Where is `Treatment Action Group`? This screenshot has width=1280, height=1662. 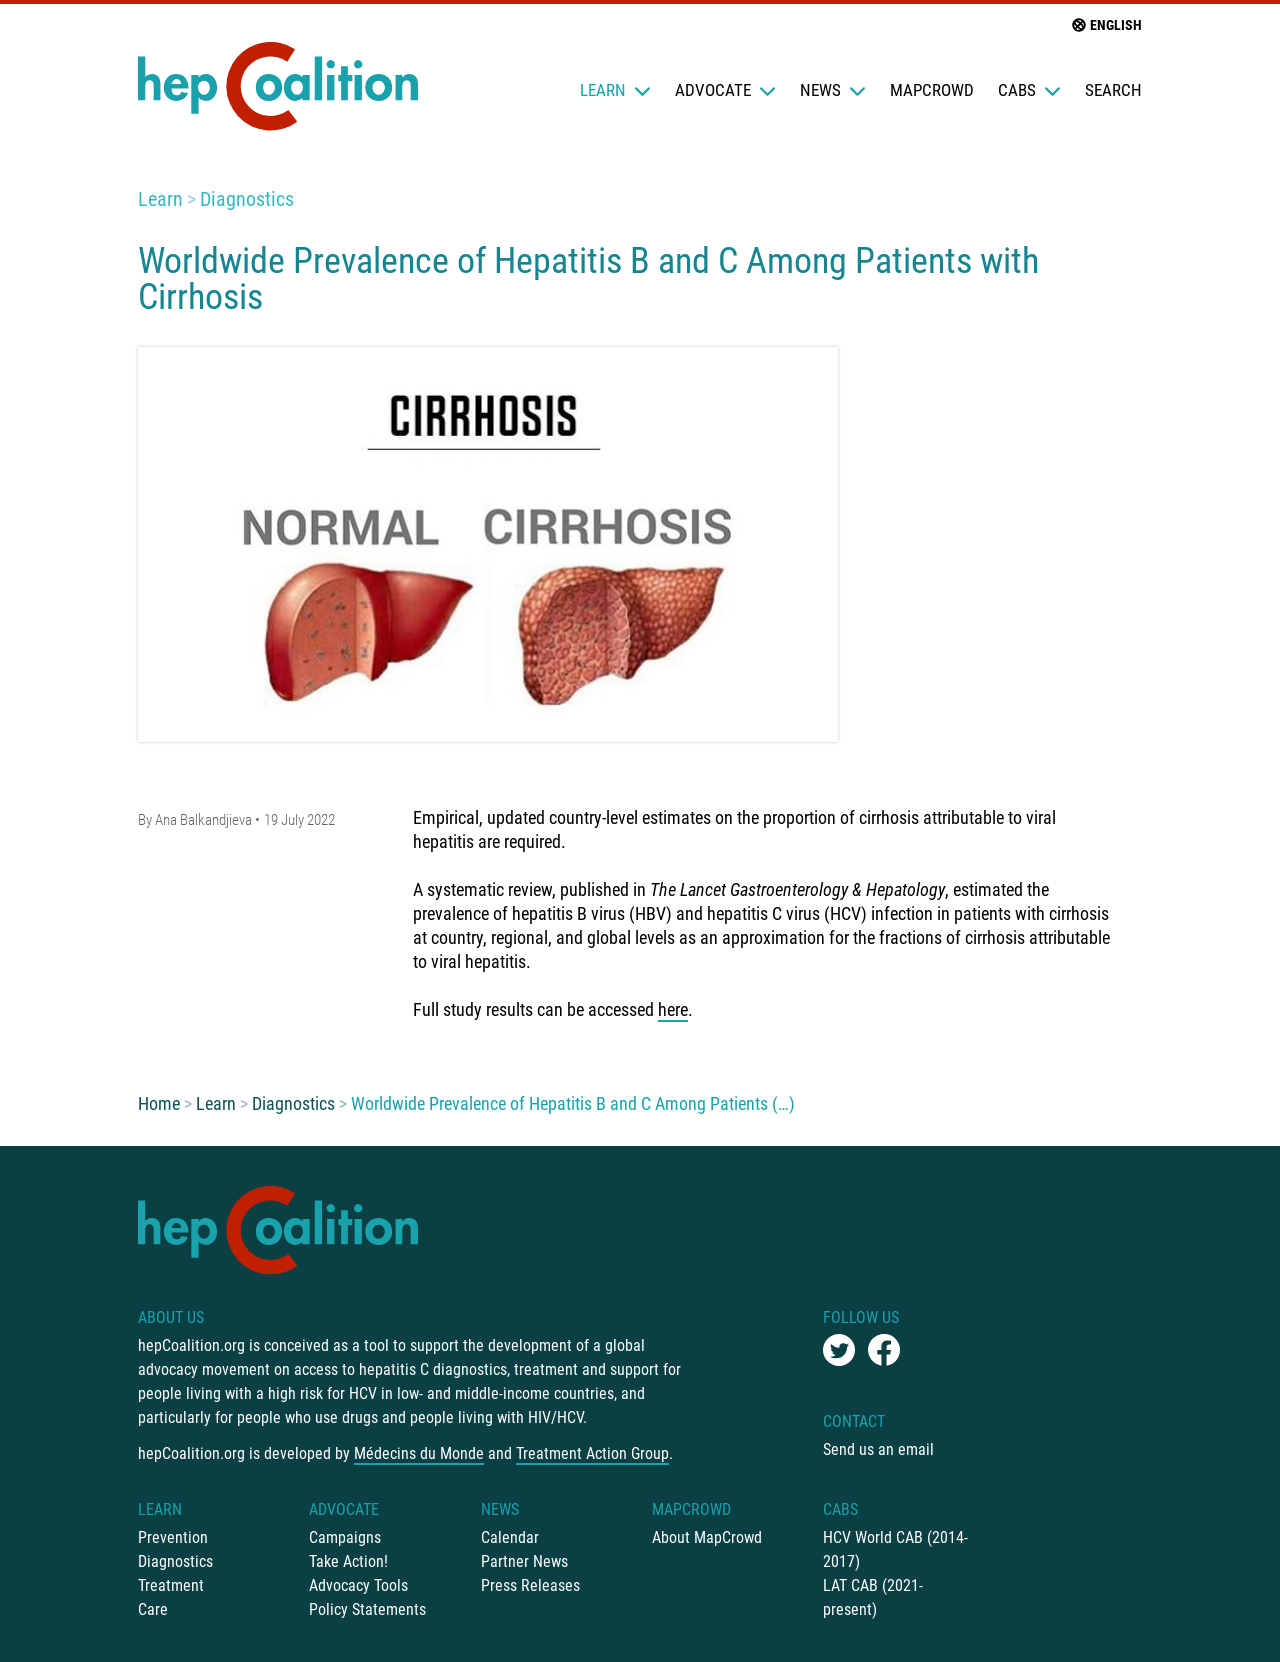
Treatment Action Group is located at coordinates (592, 1453).